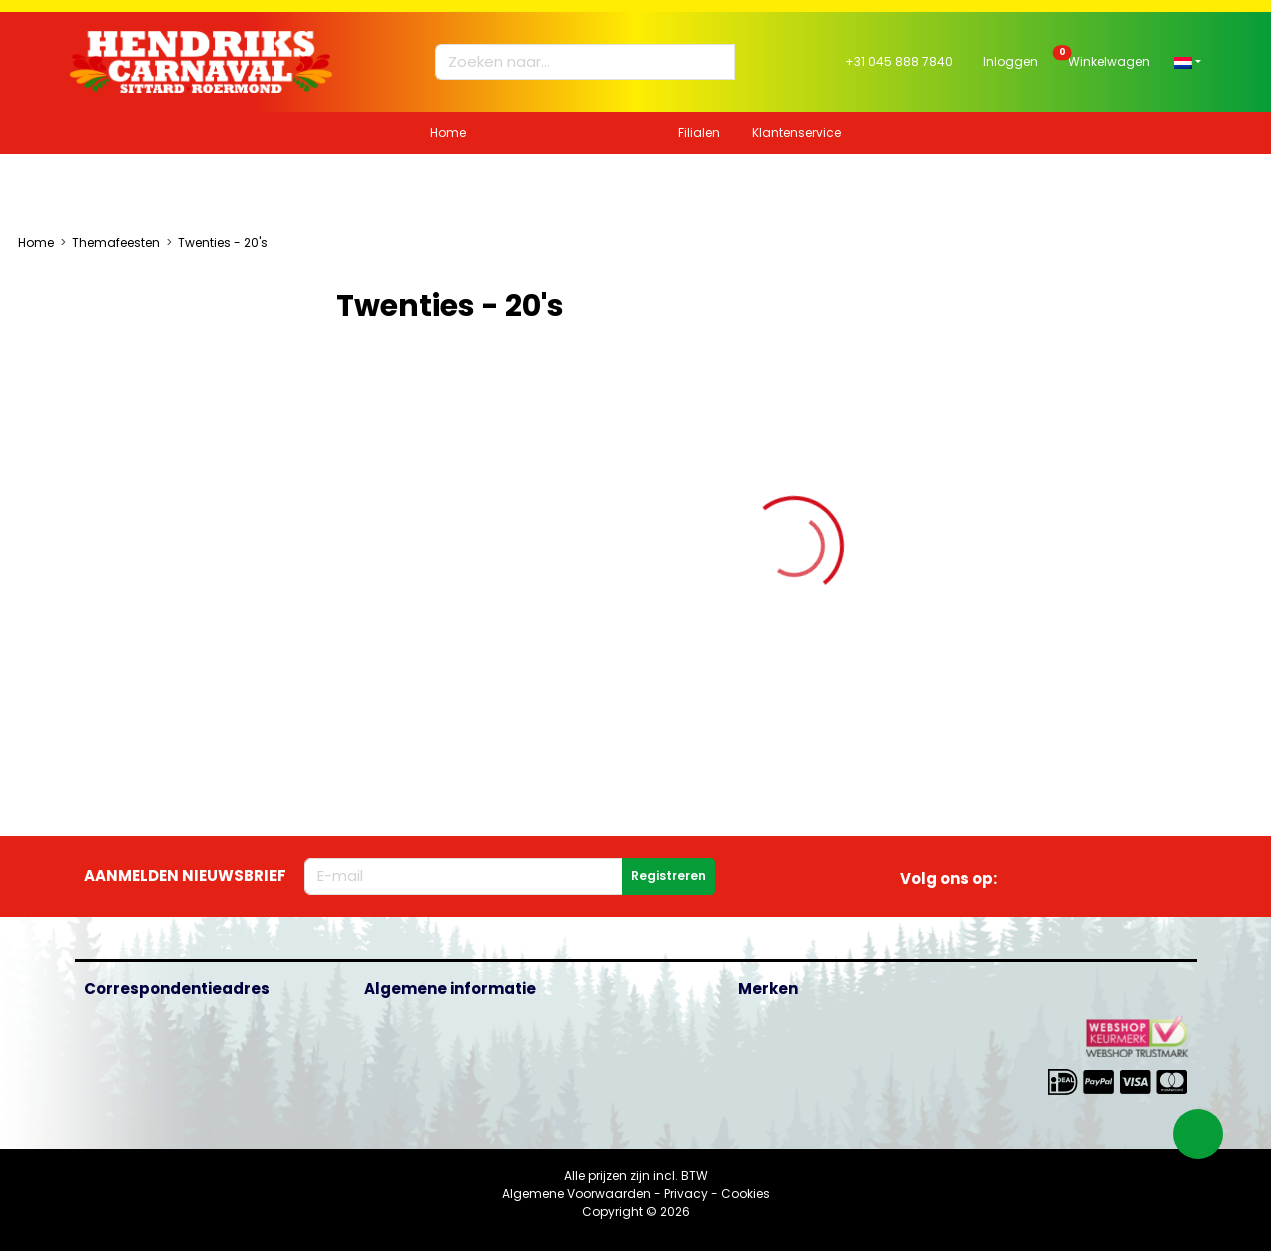  I want to click on Filialen, so click(699, 132).